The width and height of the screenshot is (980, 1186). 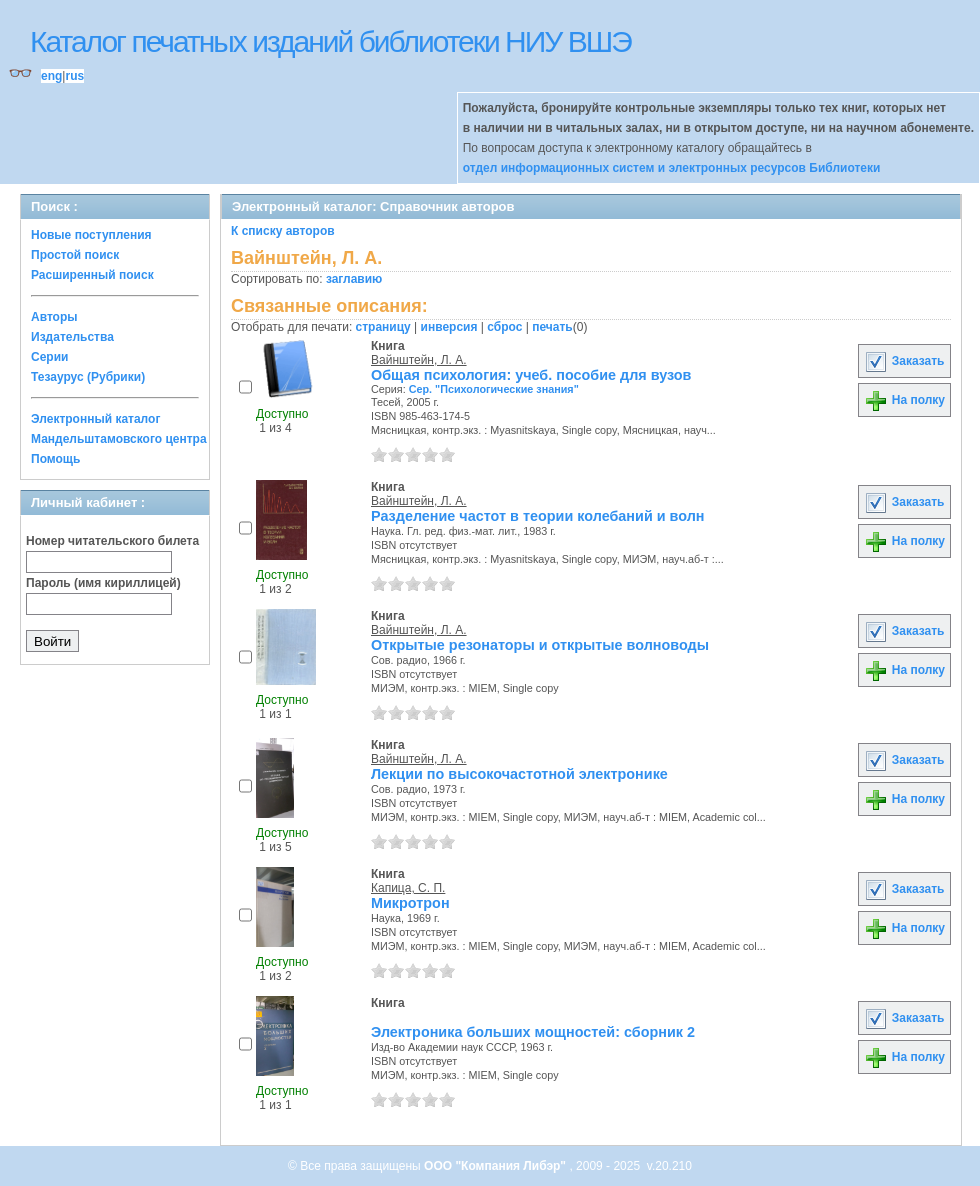 What do you see at coordinates (383, 327) in the screenshot?
I see `страницу` at bounding box center [383, 327].